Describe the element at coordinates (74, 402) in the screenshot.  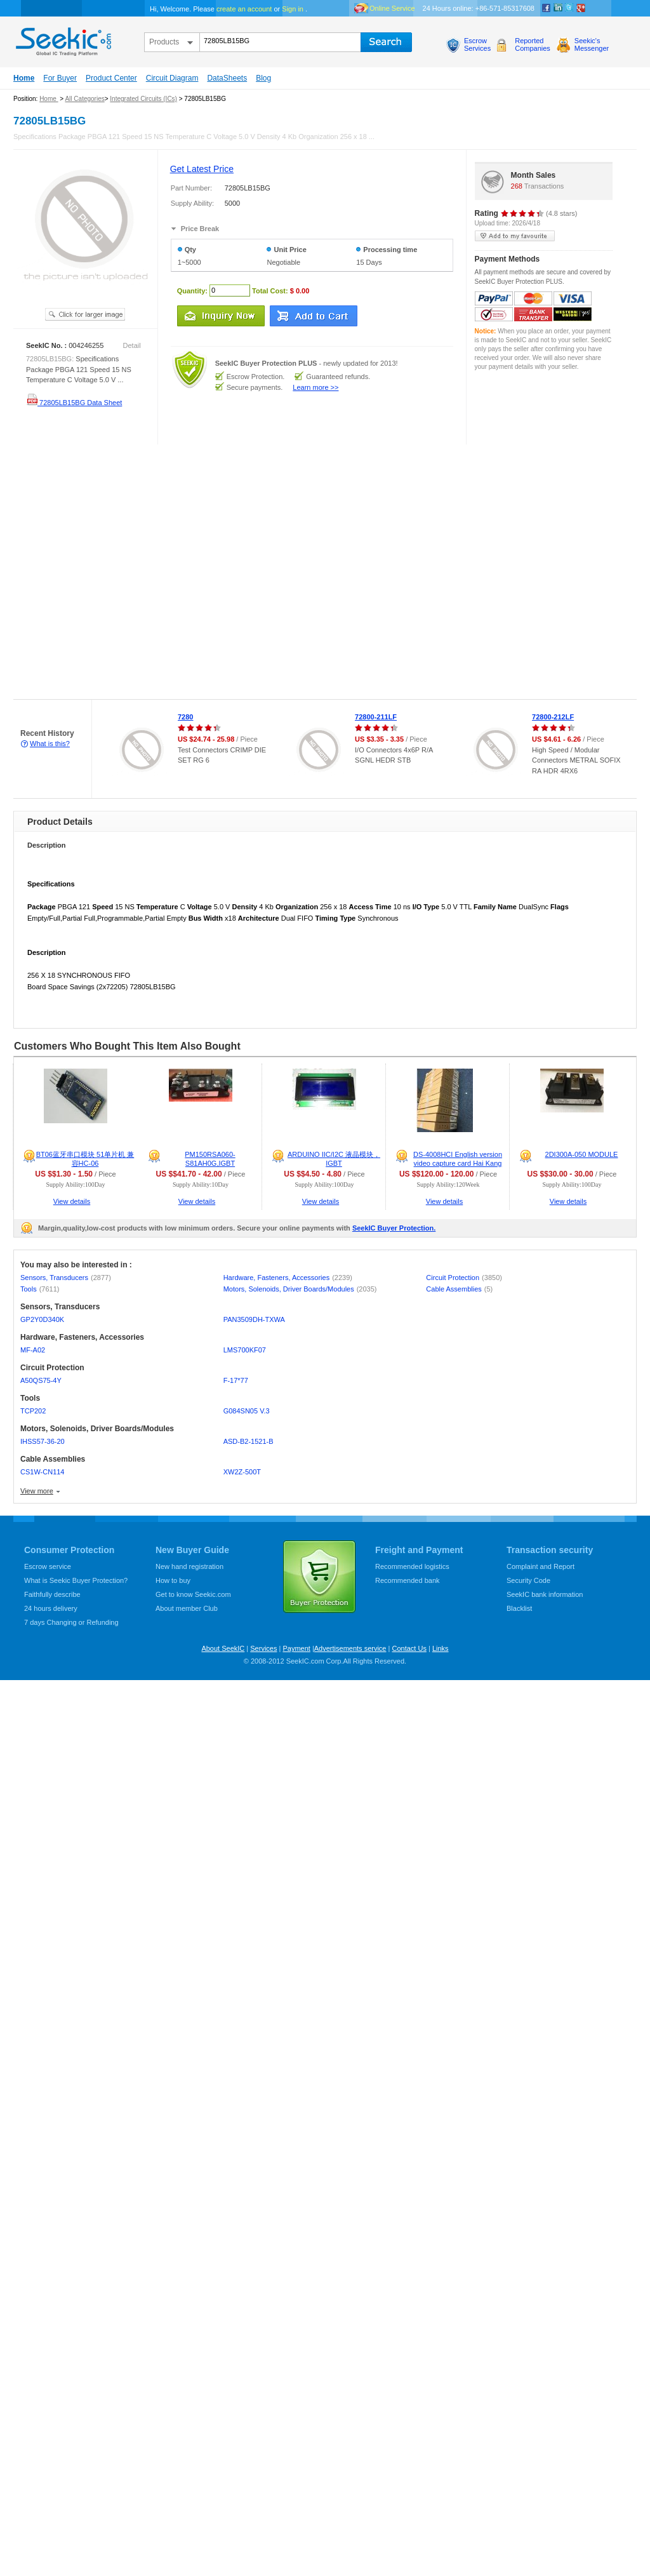
I see `72805LB15BG Data Sheet` at that location.